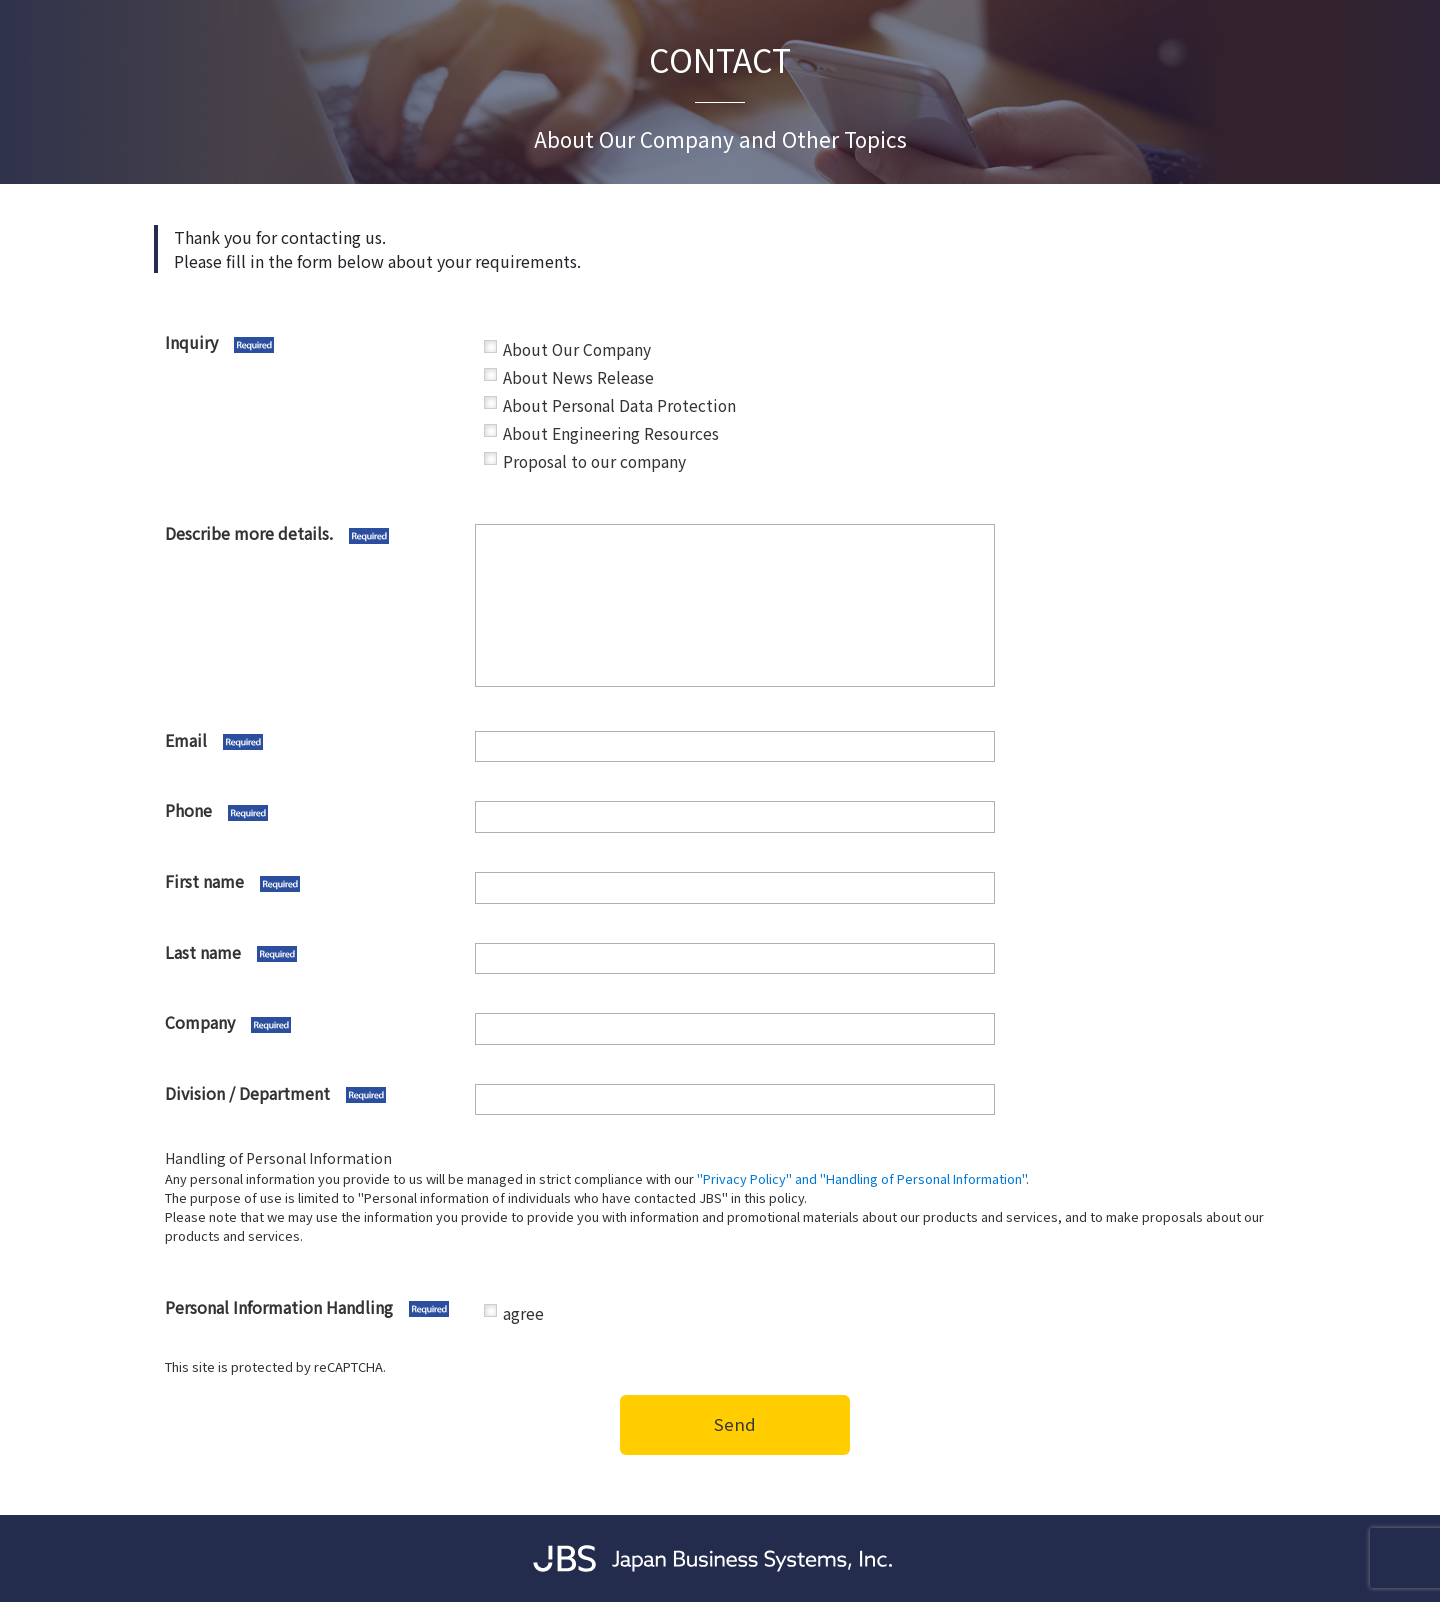 This screenshot has width=1440, height=1602. What do you see at coordinates (577, 349) in the screenshot?
I see `About Our Company` at bounding box center [577, 349].